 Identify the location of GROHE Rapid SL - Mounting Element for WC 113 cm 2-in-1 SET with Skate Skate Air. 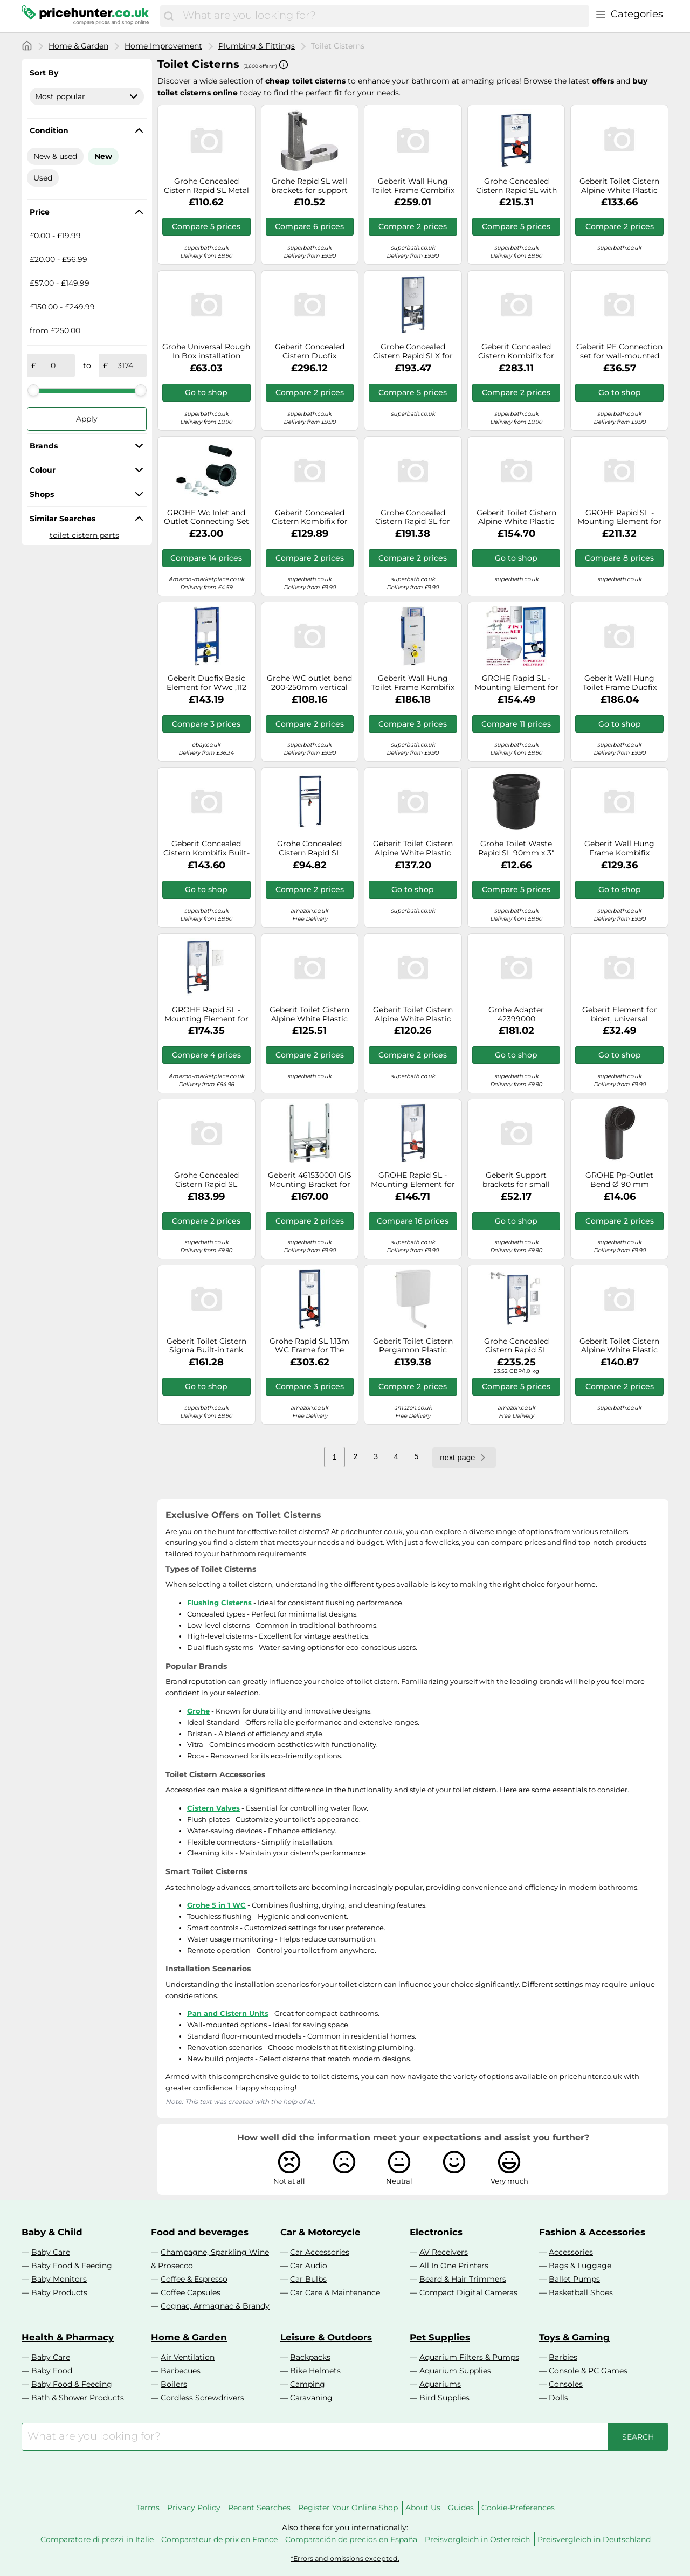
(206, 1014).